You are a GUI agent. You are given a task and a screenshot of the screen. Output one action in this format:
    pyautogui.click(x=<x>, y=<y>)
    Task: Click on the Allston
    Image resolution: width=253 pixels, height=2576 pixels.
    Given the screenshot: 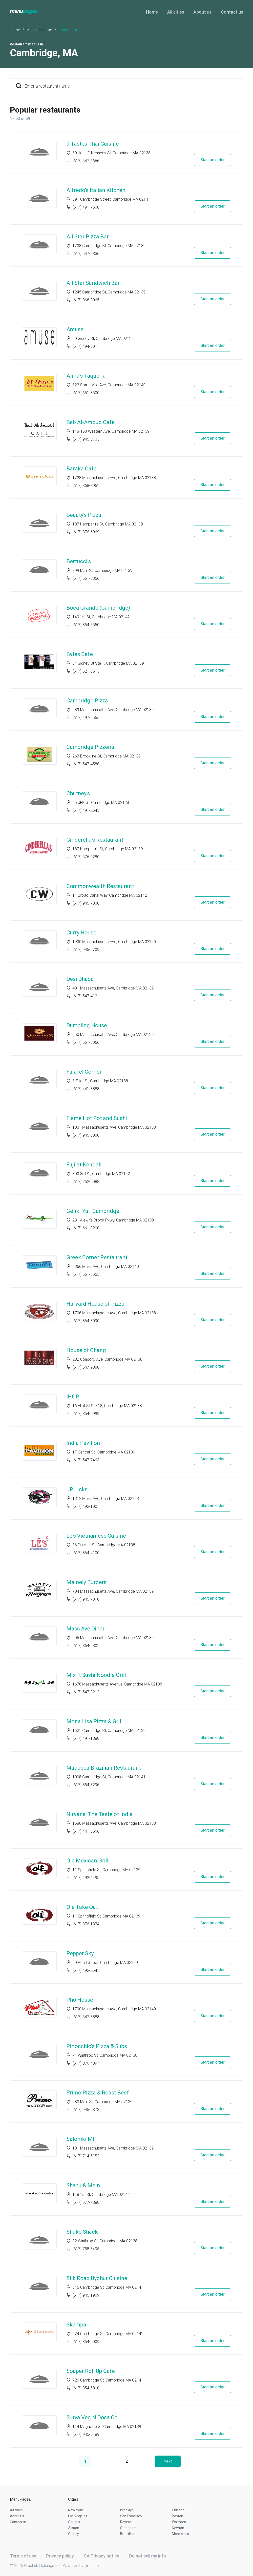 What is the action you would take?
    pyautogui.click(x=73, y=2528)
    